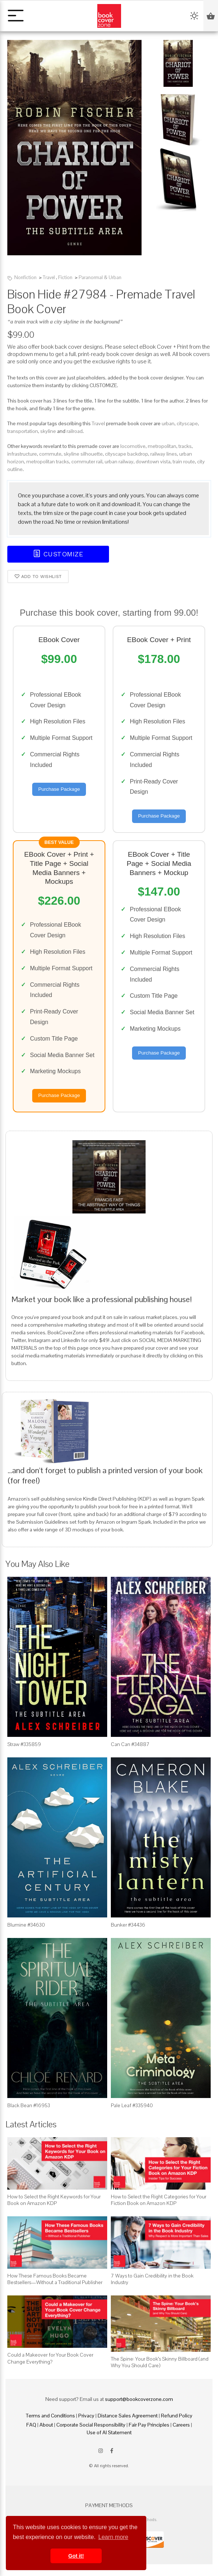  Describe the element at coordinates (128, 1924) in the screenshot. I see `Bunker #34436` at that location.